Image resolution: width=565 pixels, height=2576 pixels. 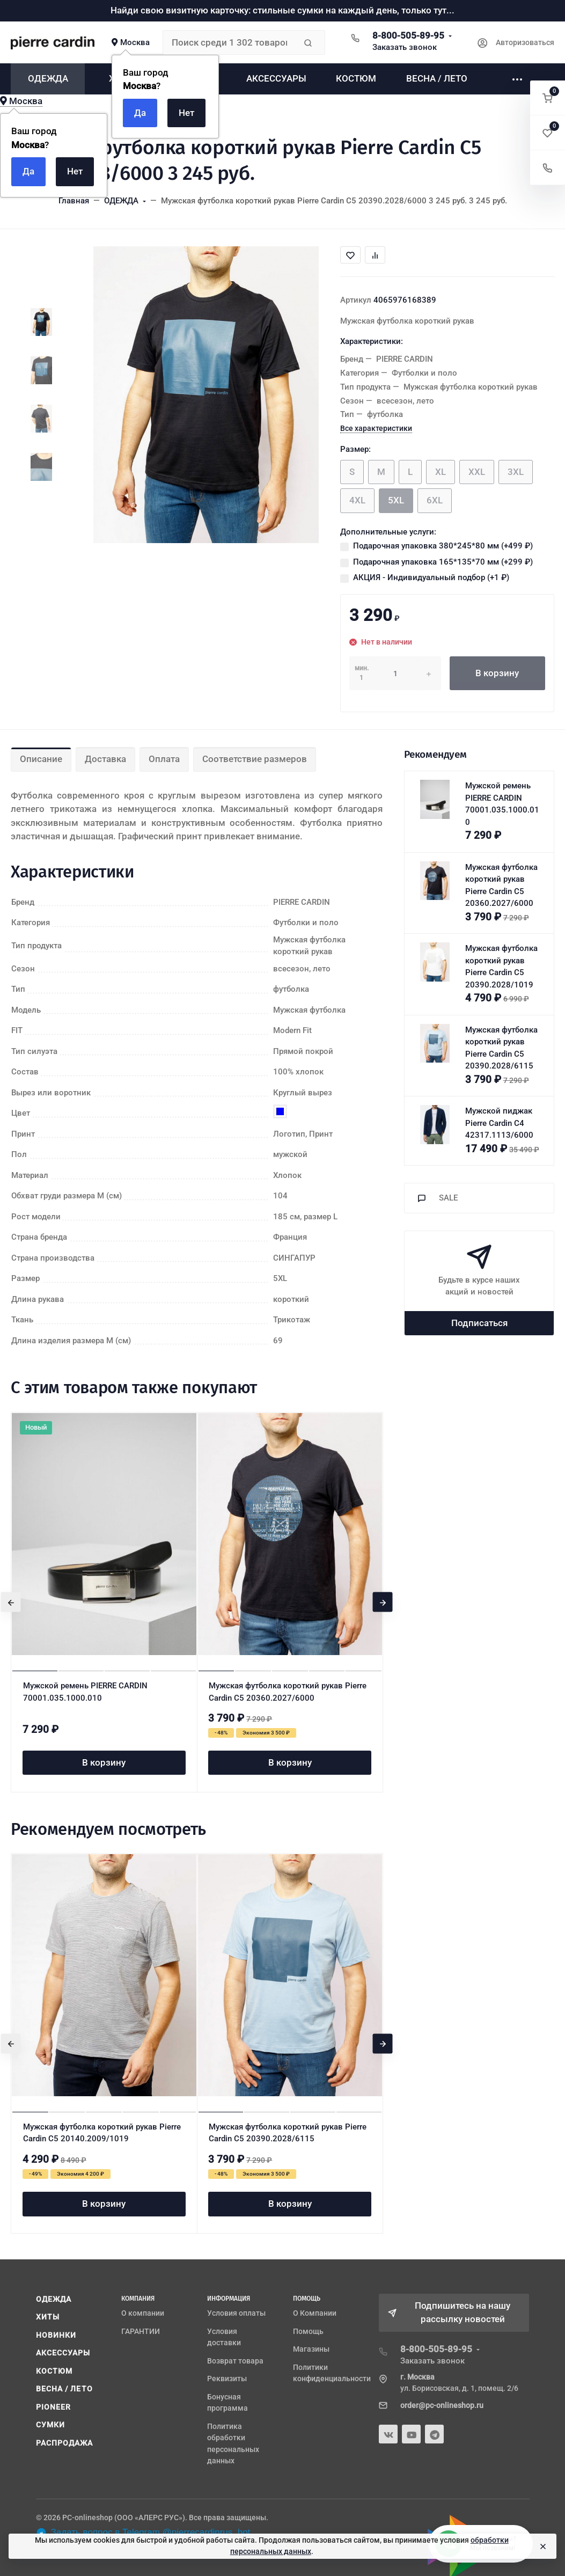 I want to click on Описание, so click(x=41, y=758).